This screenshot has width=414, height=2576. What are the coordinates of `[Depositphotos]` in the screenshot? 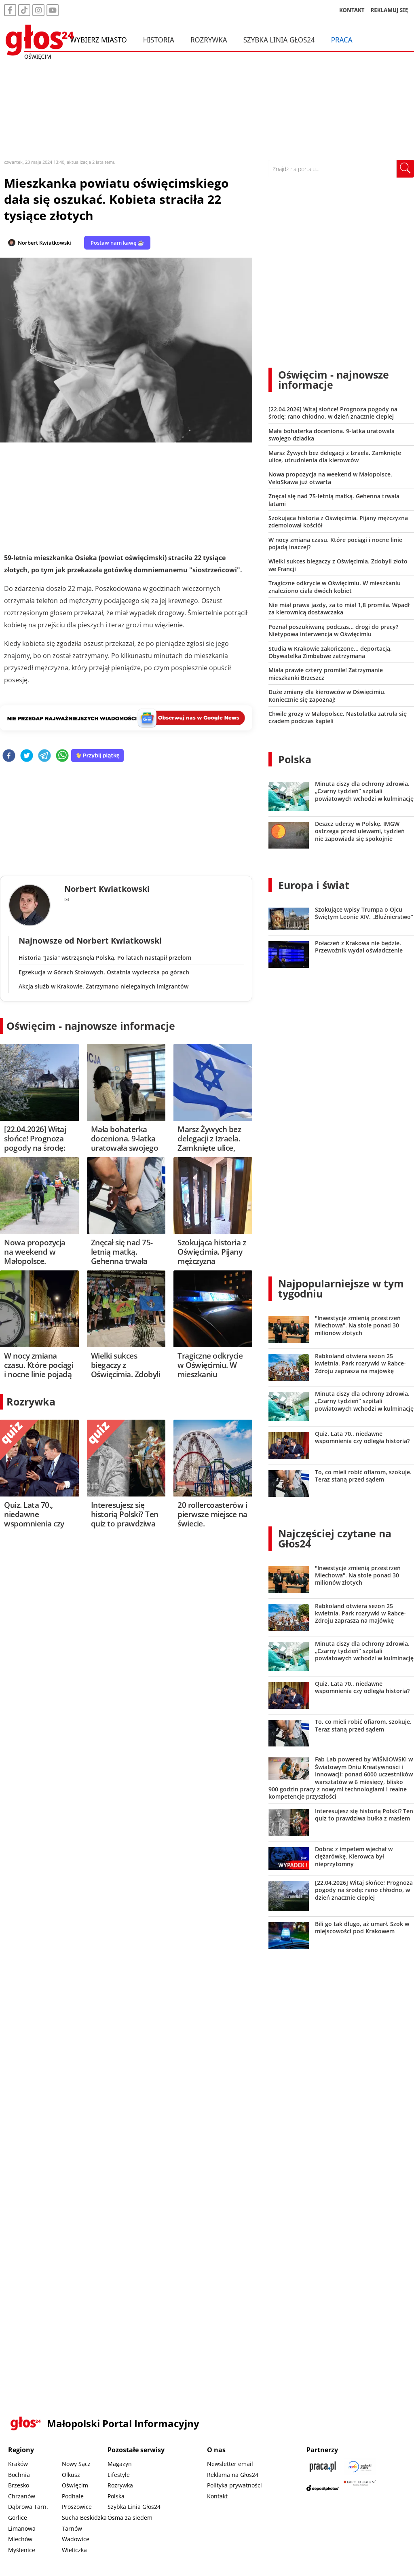 It's located at (322, 2488).